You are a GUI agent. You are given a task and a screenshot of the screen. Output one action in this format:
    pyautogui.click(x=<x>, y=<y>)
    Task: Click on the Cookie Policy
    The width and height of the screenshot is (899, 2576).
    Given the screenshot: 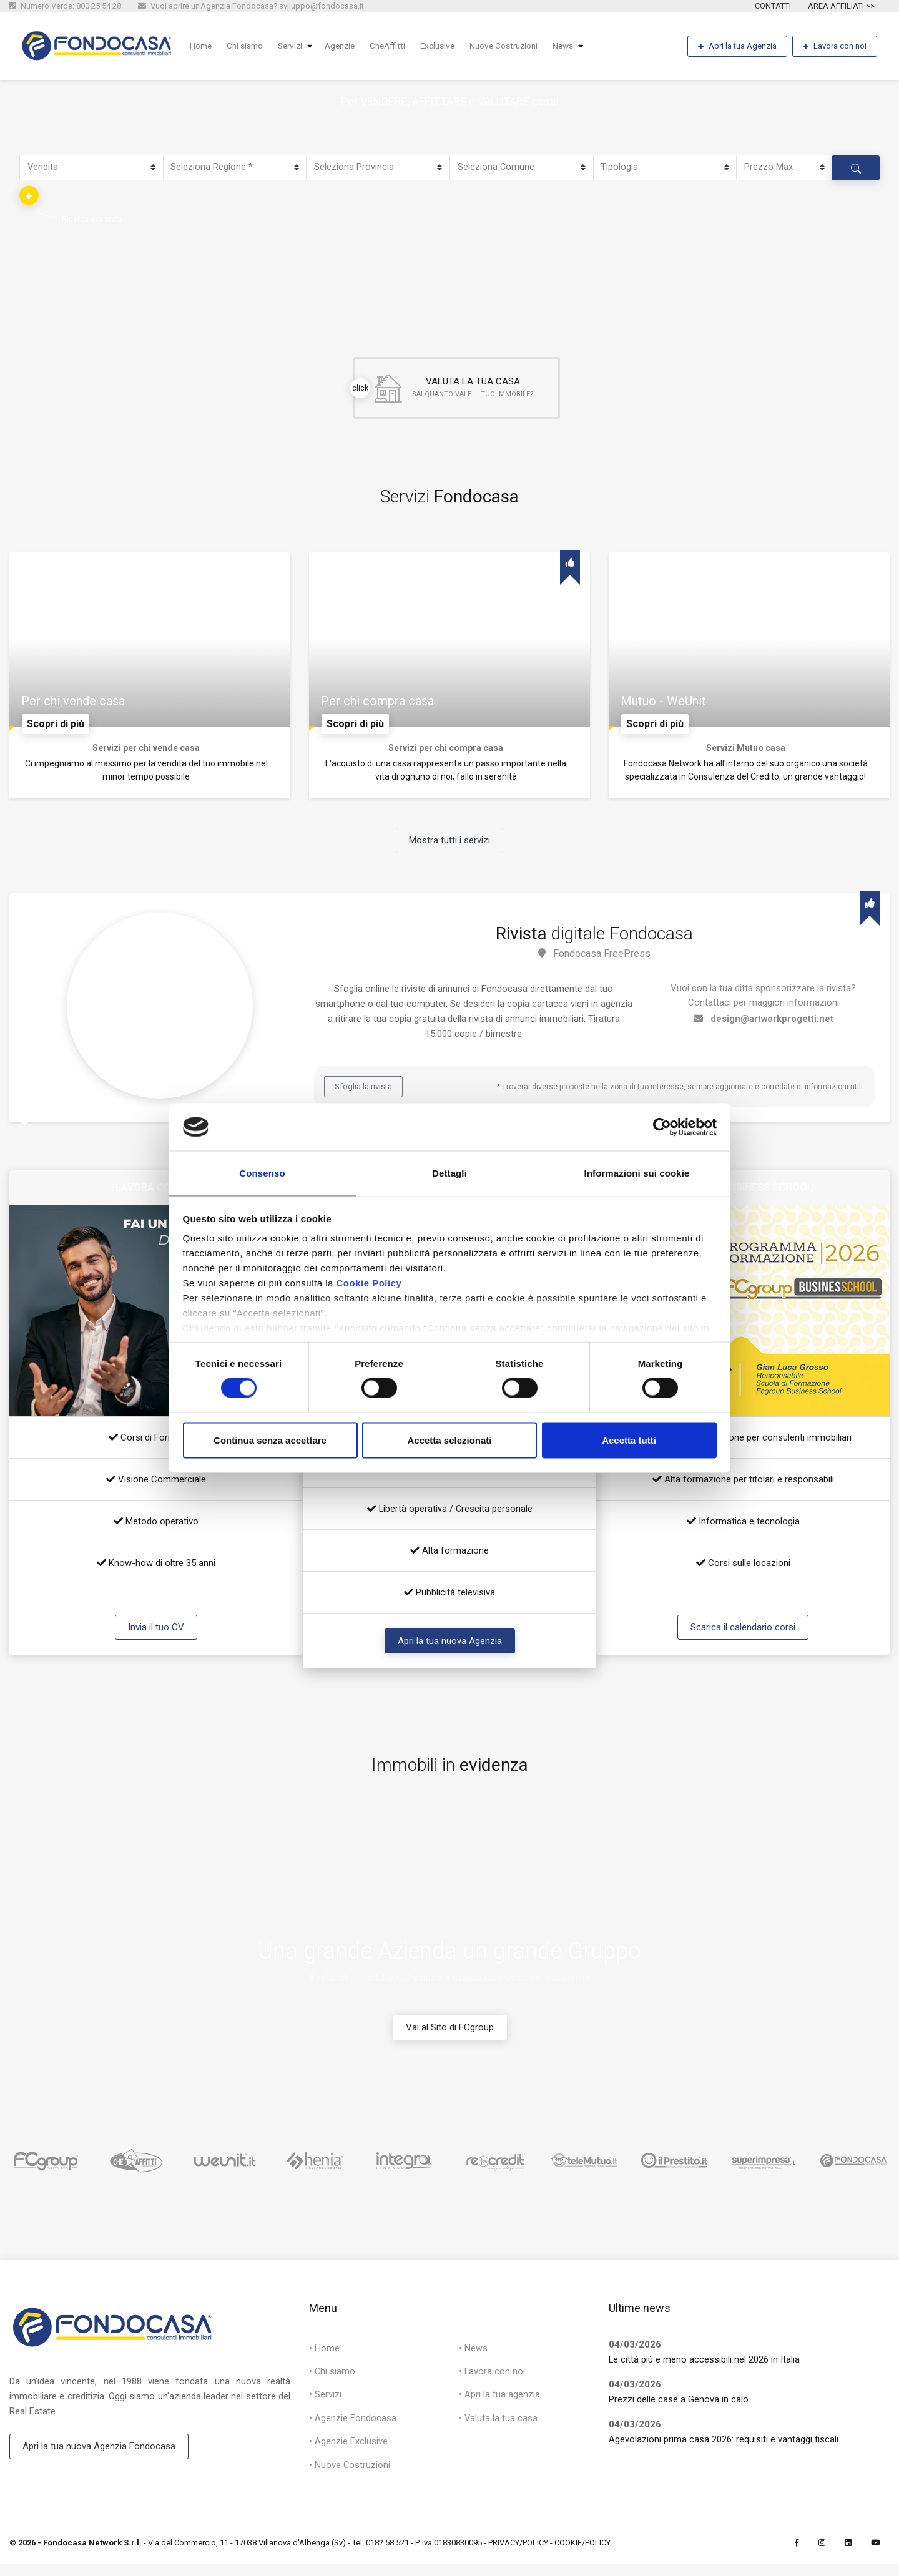 What is the action you would take?
    pyautogui.click(x=368, y=1283)
    